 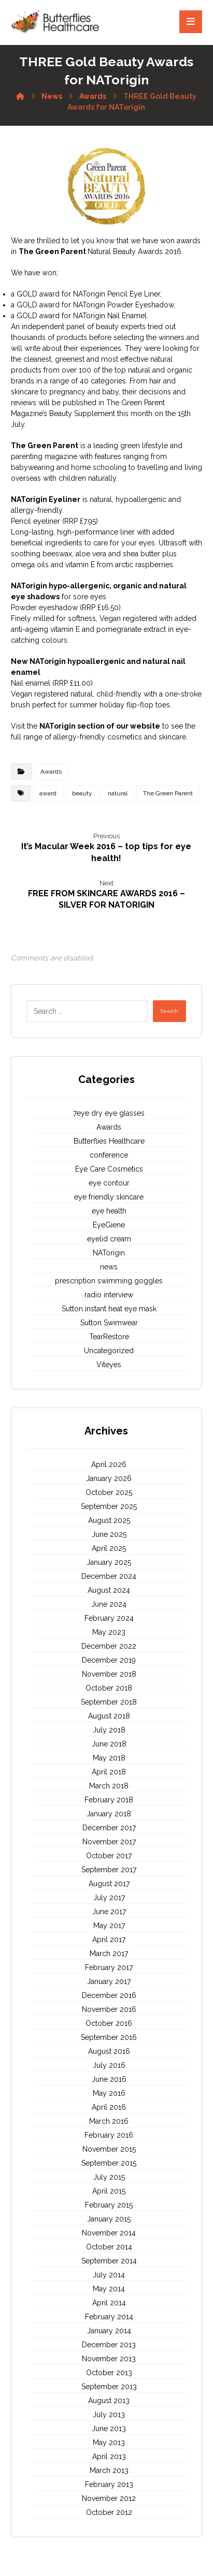 What do you see at coordinates (109, 1688) in the screenshot?
I see `October 2018` at bounding box center [109, 1688].